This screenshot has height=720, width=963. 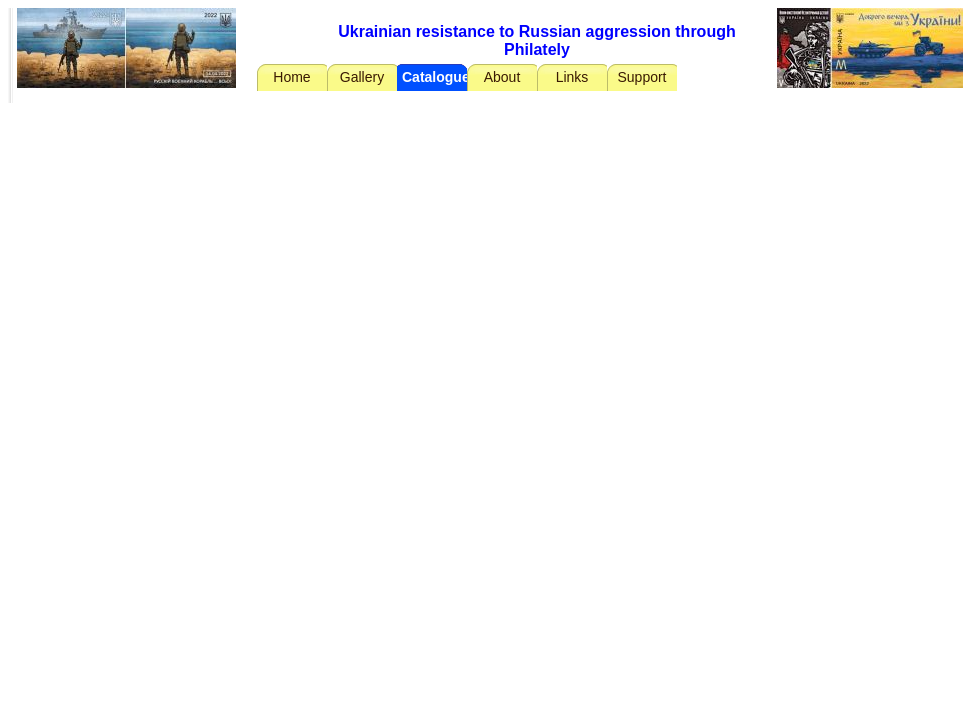 I want to click on Home, so click(x=291, y=77).